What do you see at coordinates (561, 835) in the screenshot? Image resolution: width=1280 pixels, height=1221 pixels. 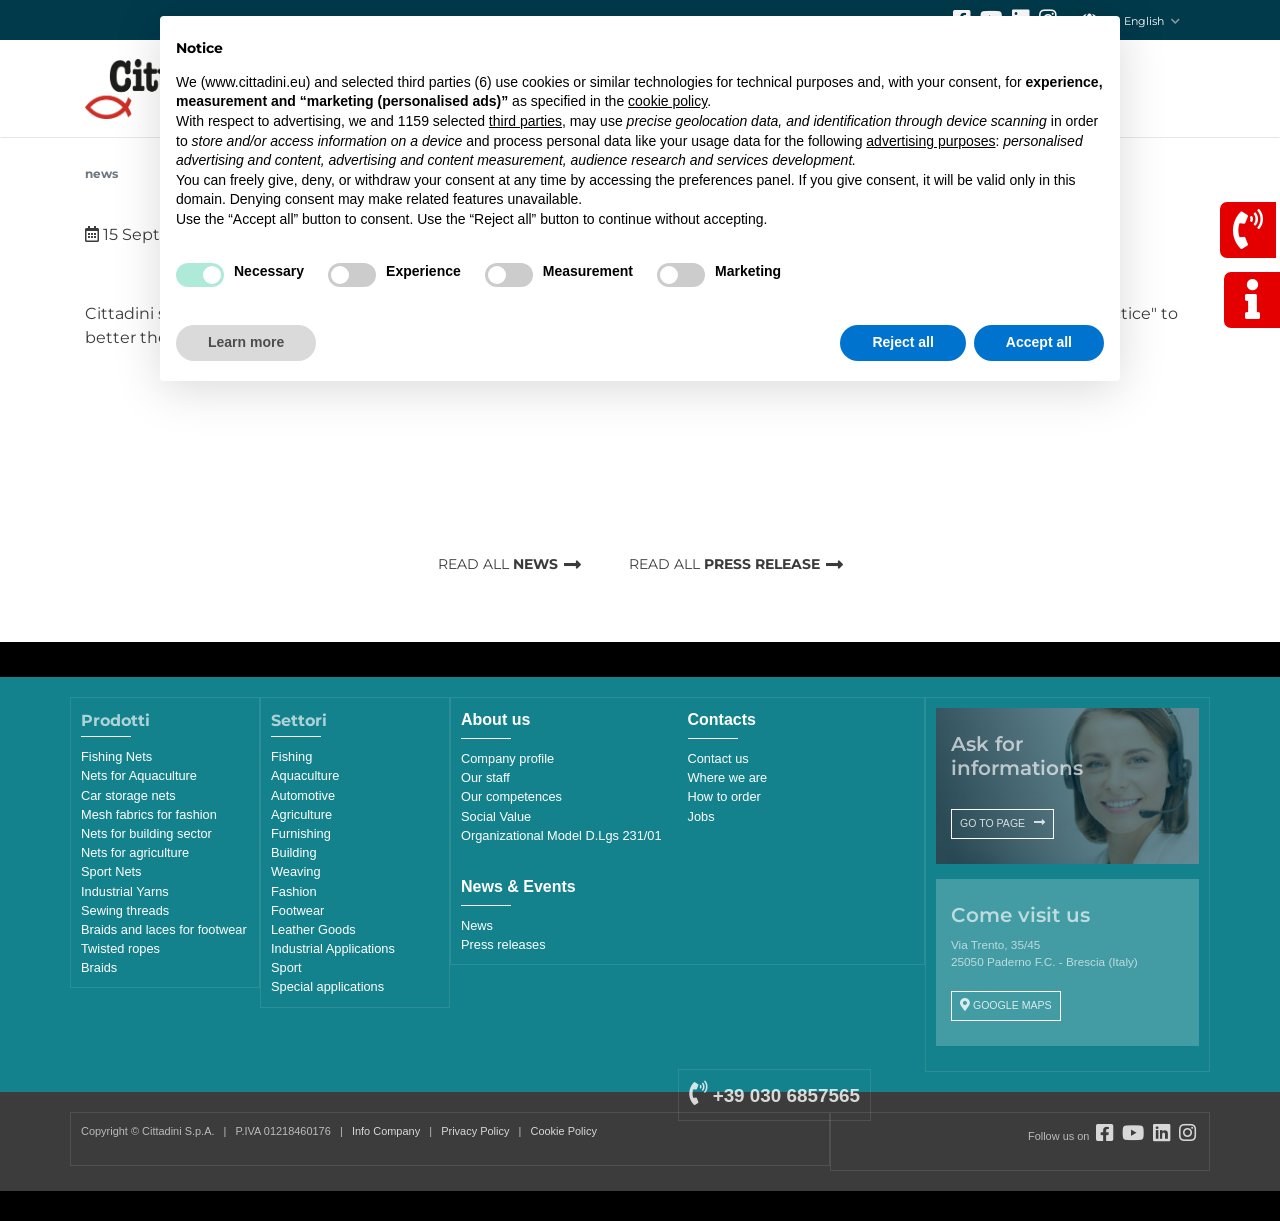 I see `Organizational Model D.Lgs 231/01` at bounding box center [561, 835].